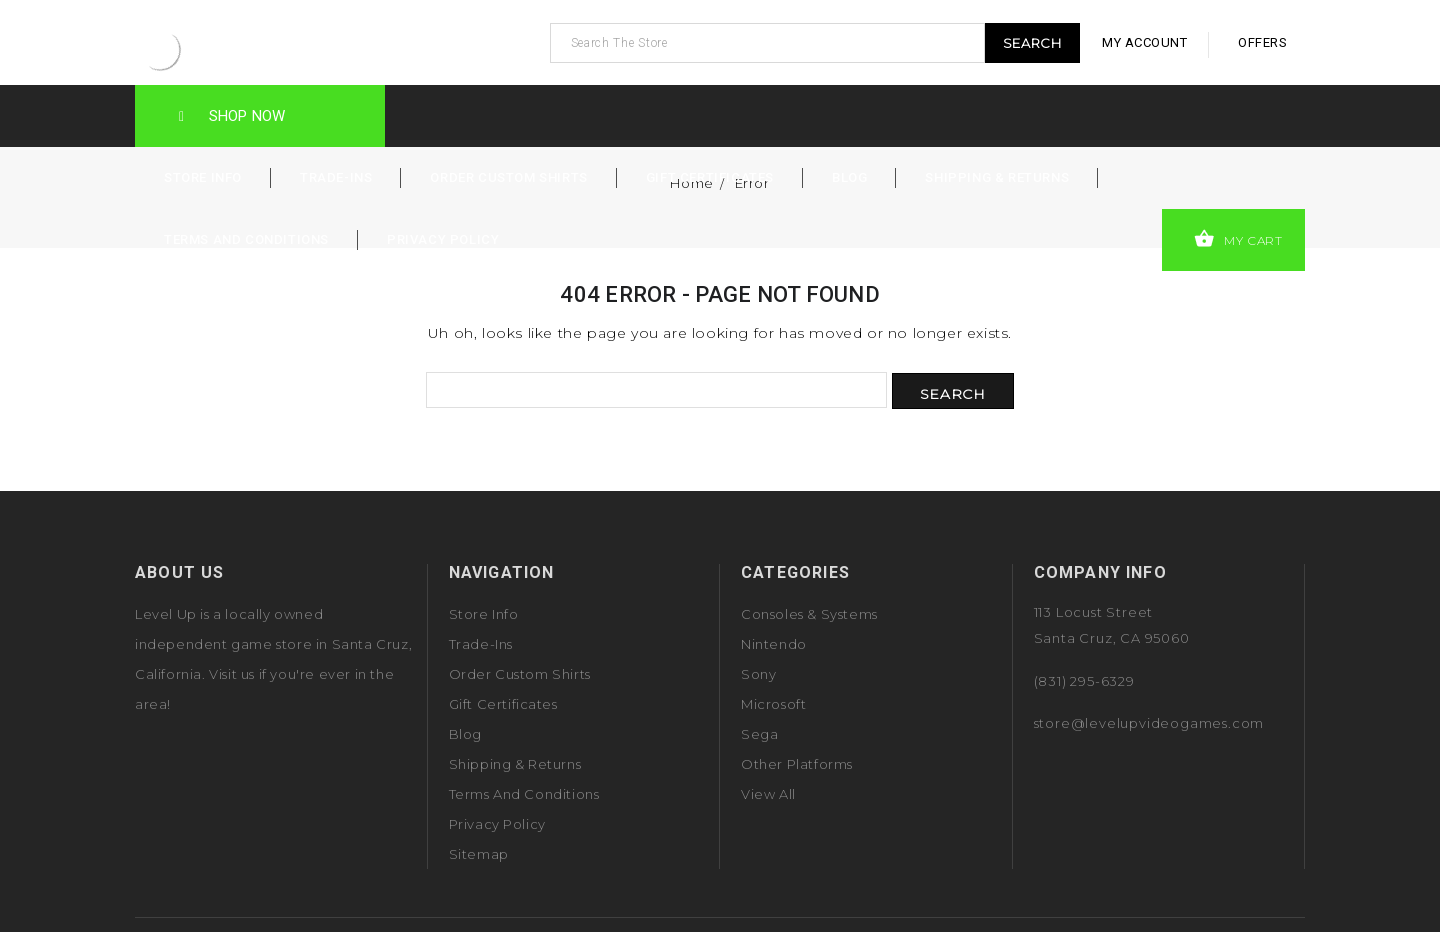 The width and height of the screenshot is (1440, 932). Describe the element at coordinates (997, 177) in the screenshot. I see `Shipping & Returns` at that location.